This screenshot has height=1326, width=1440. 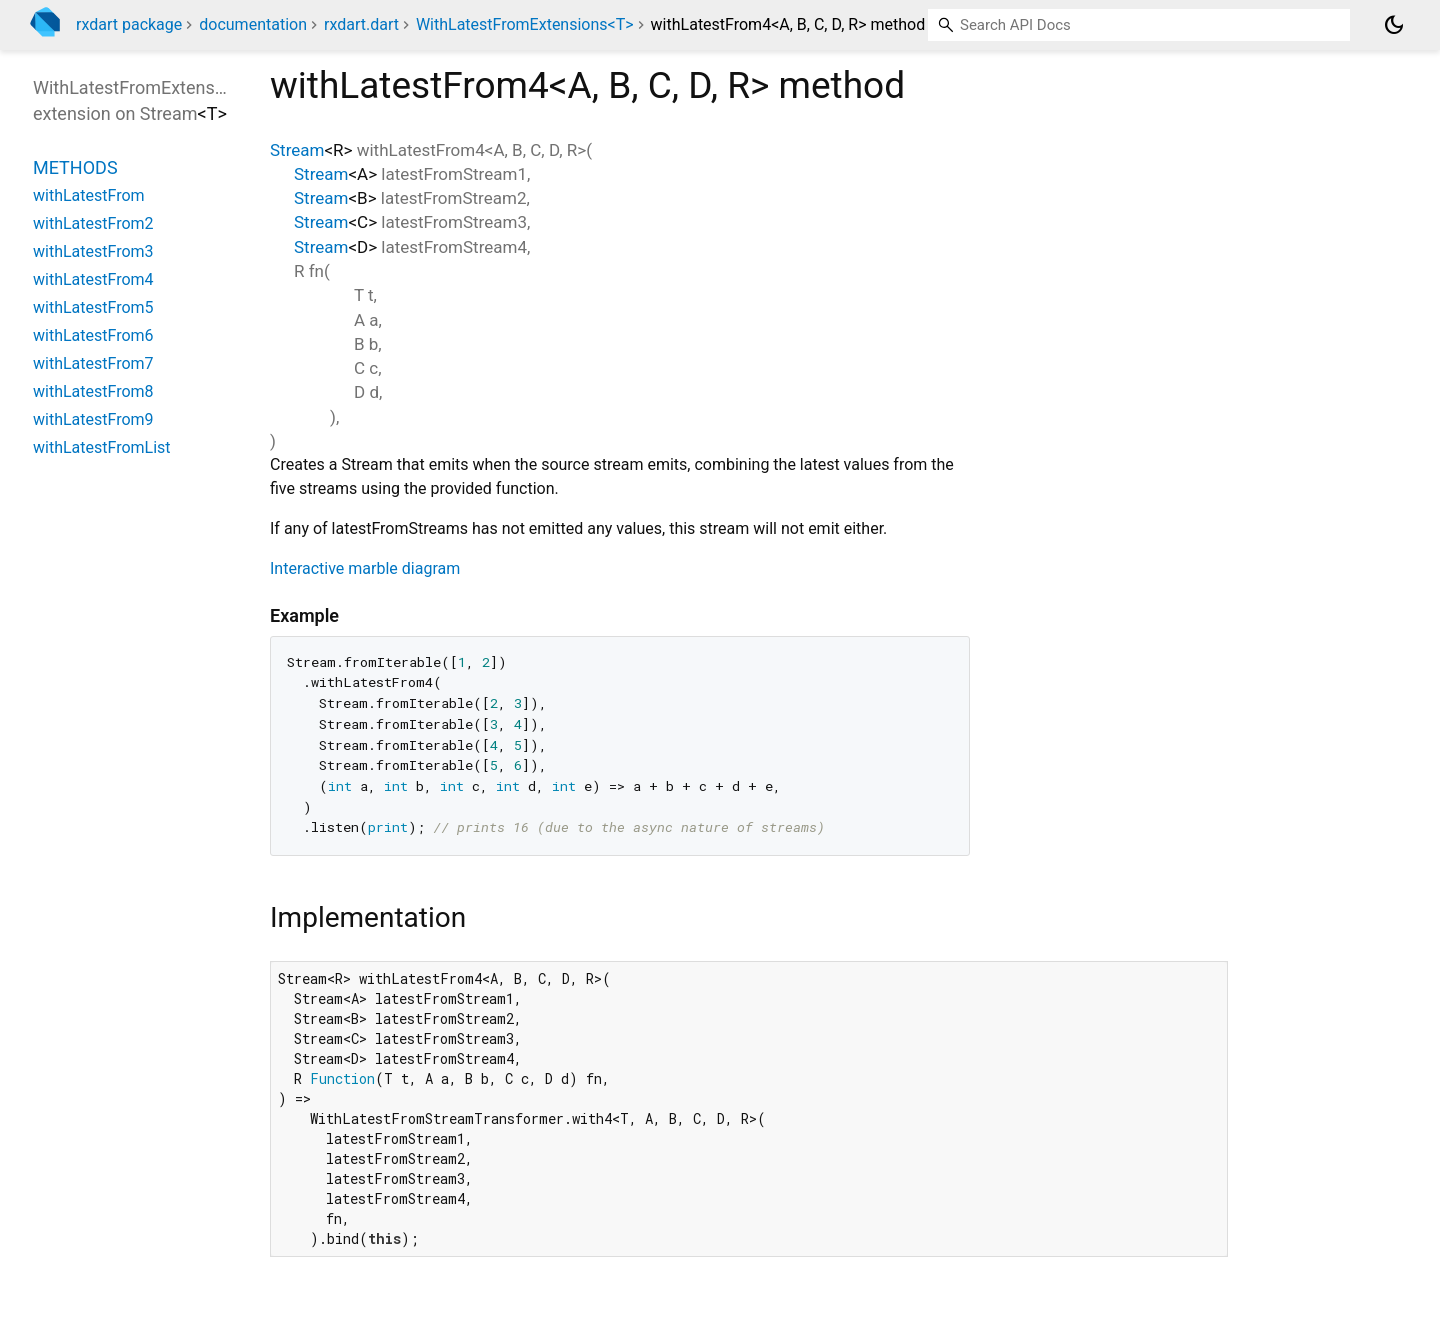 What do you see at coordinates (93, 251) in the screenshot?
I see `withLatestFrom3` at bounding box center [93, 251].